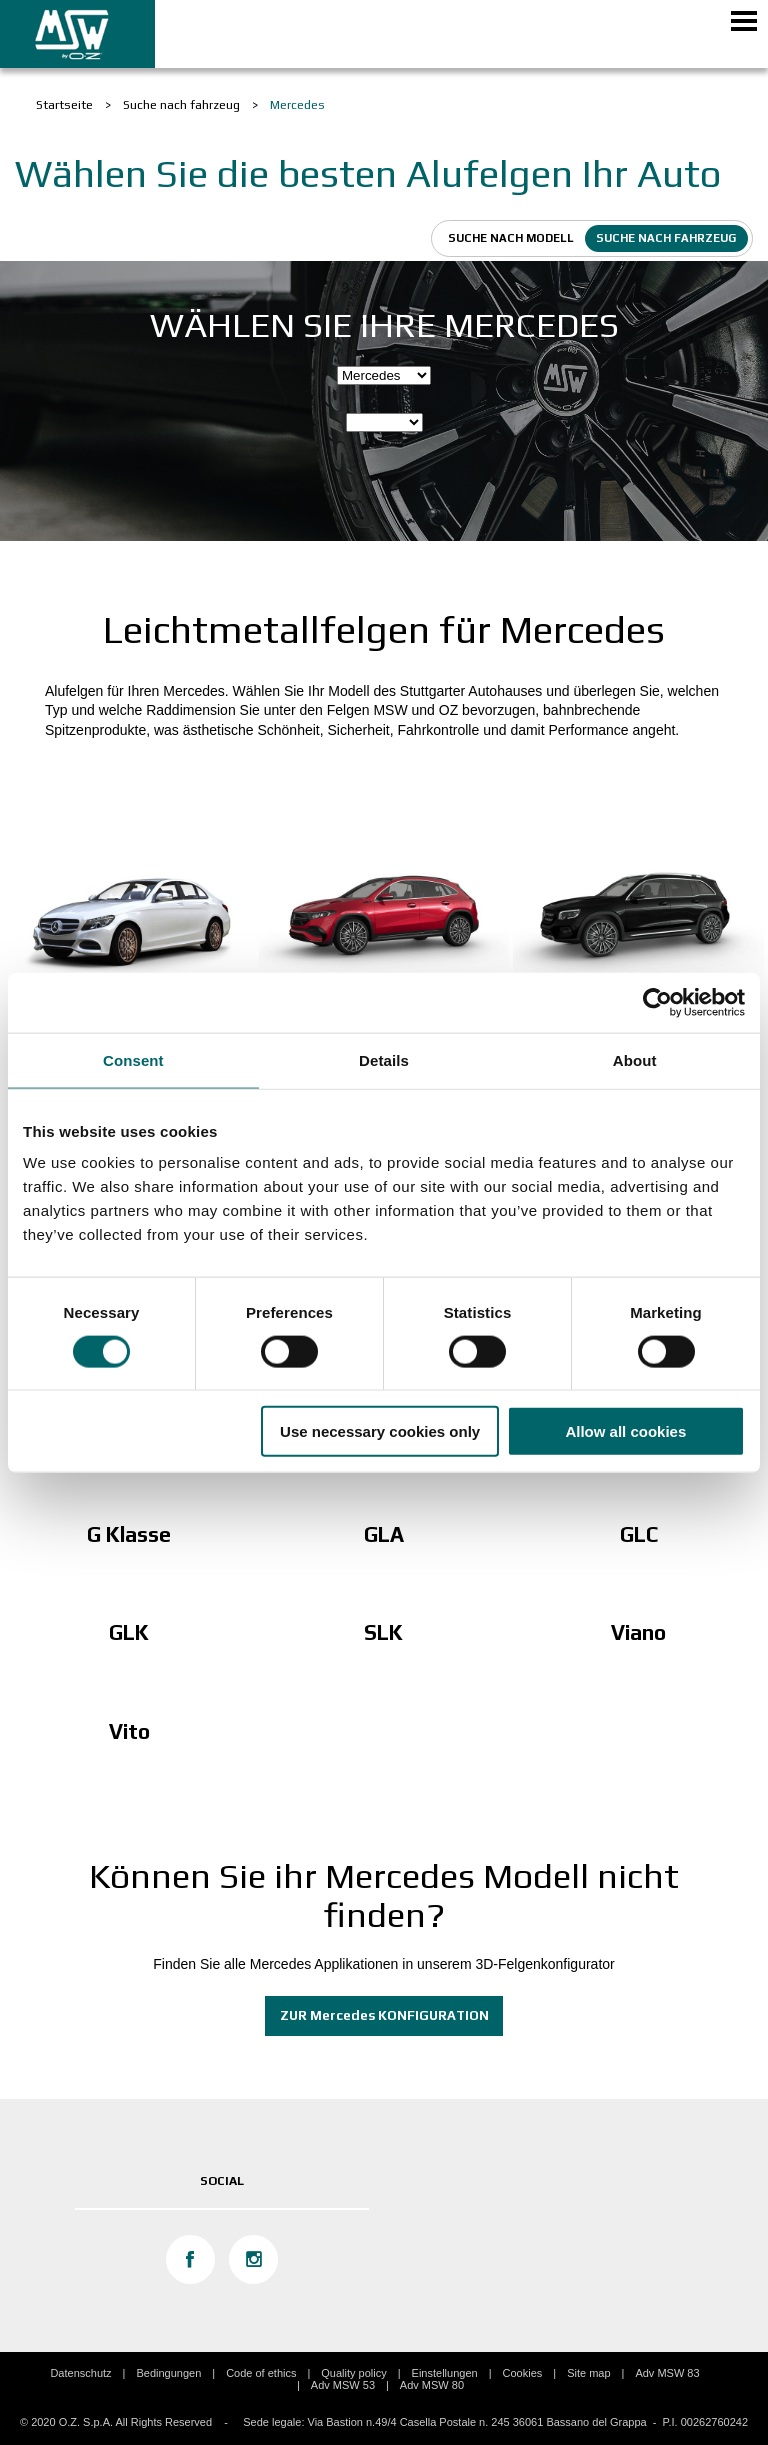  I want to click on ZUR Mercedes KONFIGURATION, so click(384, 2015).